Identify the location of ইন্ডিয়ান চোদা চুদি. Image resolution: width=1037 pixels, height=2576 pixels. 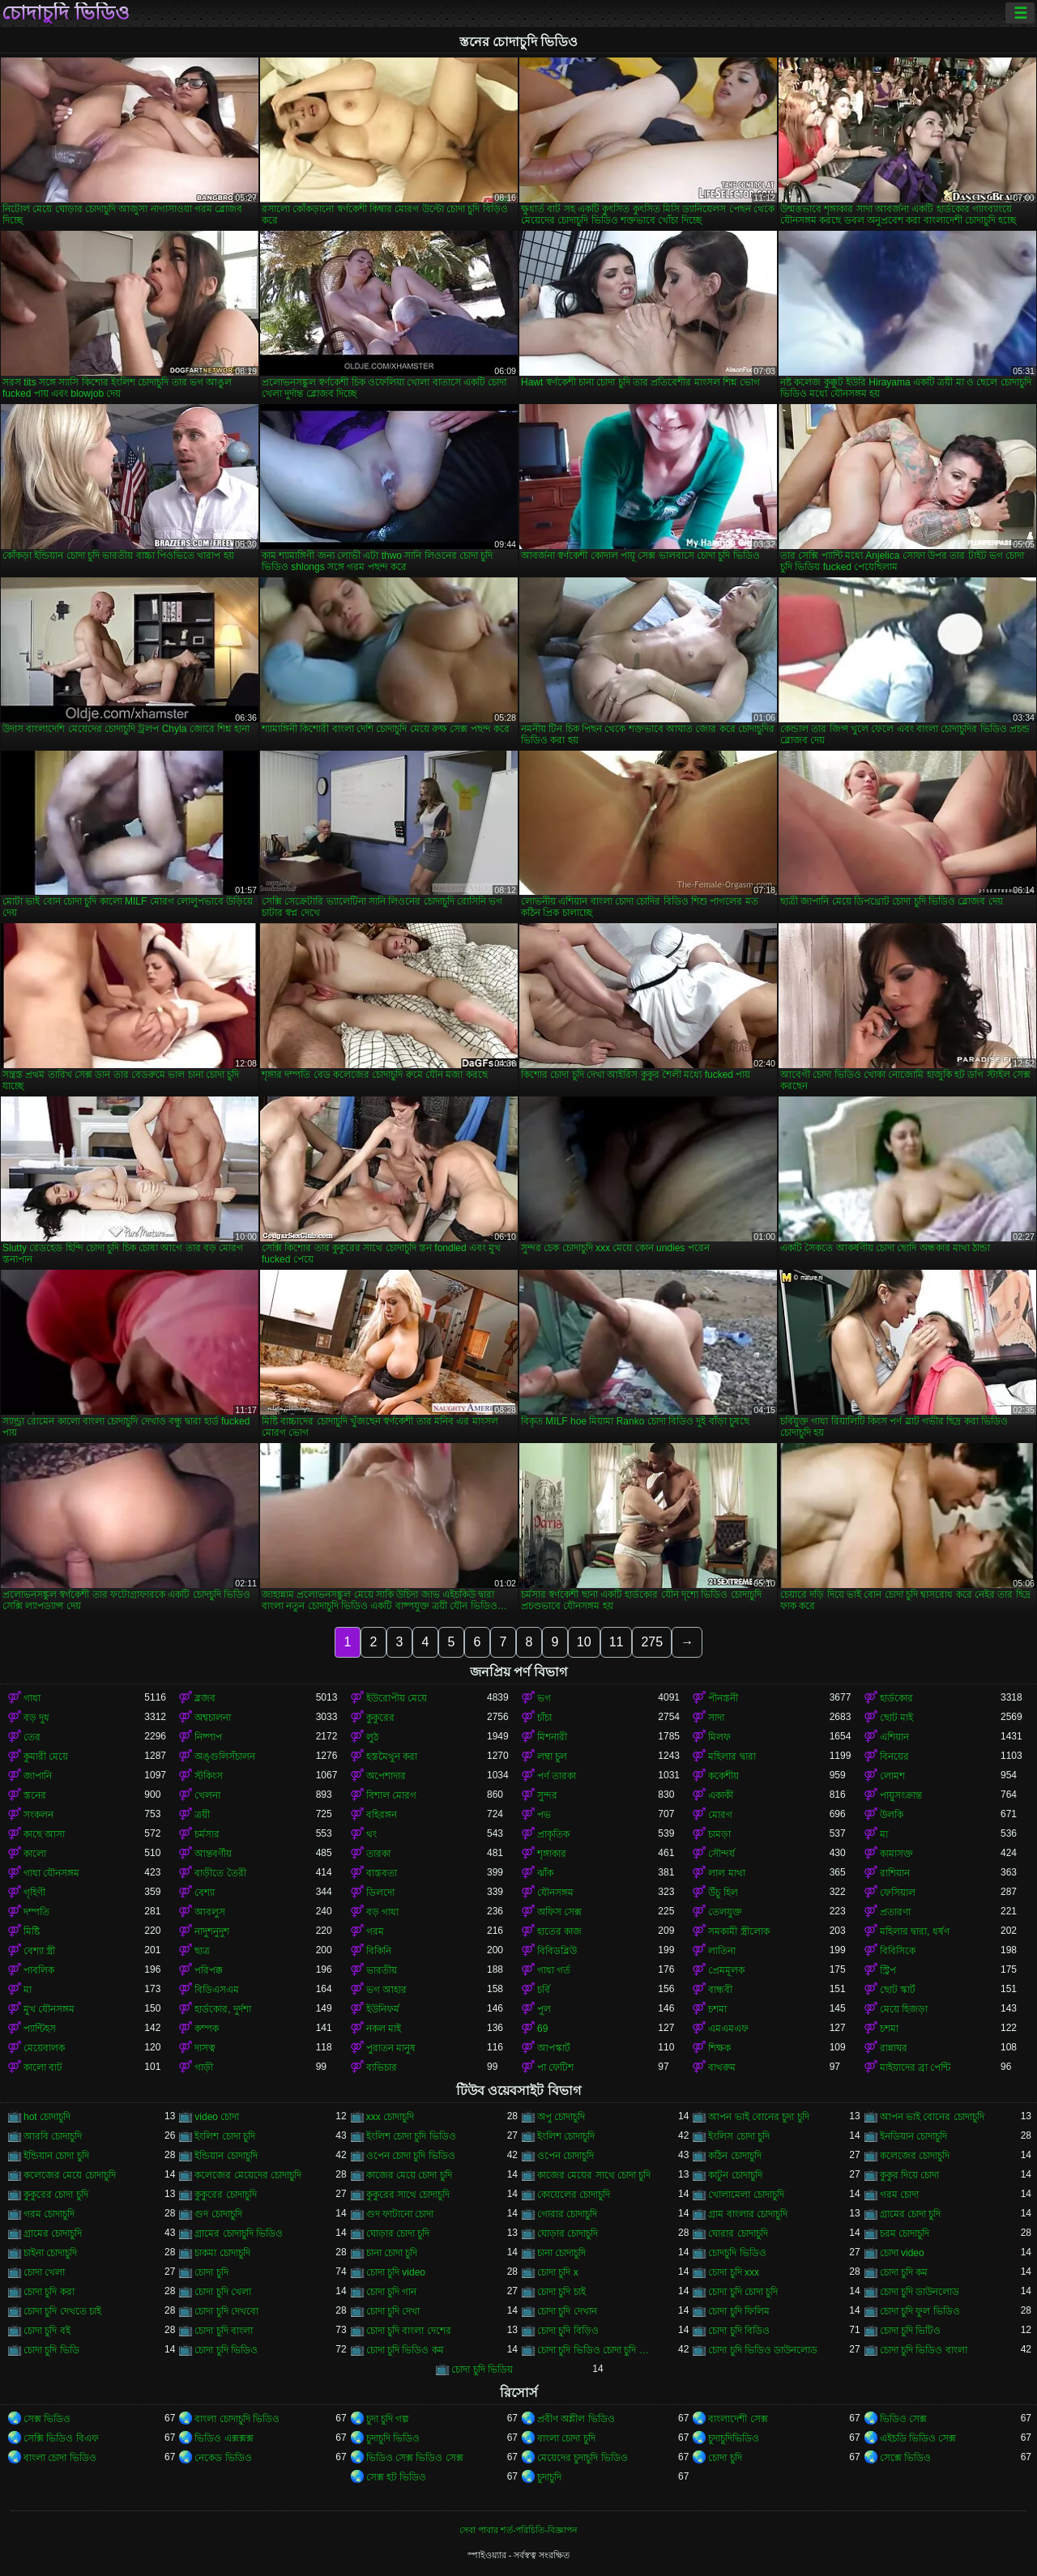
(56, 2155).